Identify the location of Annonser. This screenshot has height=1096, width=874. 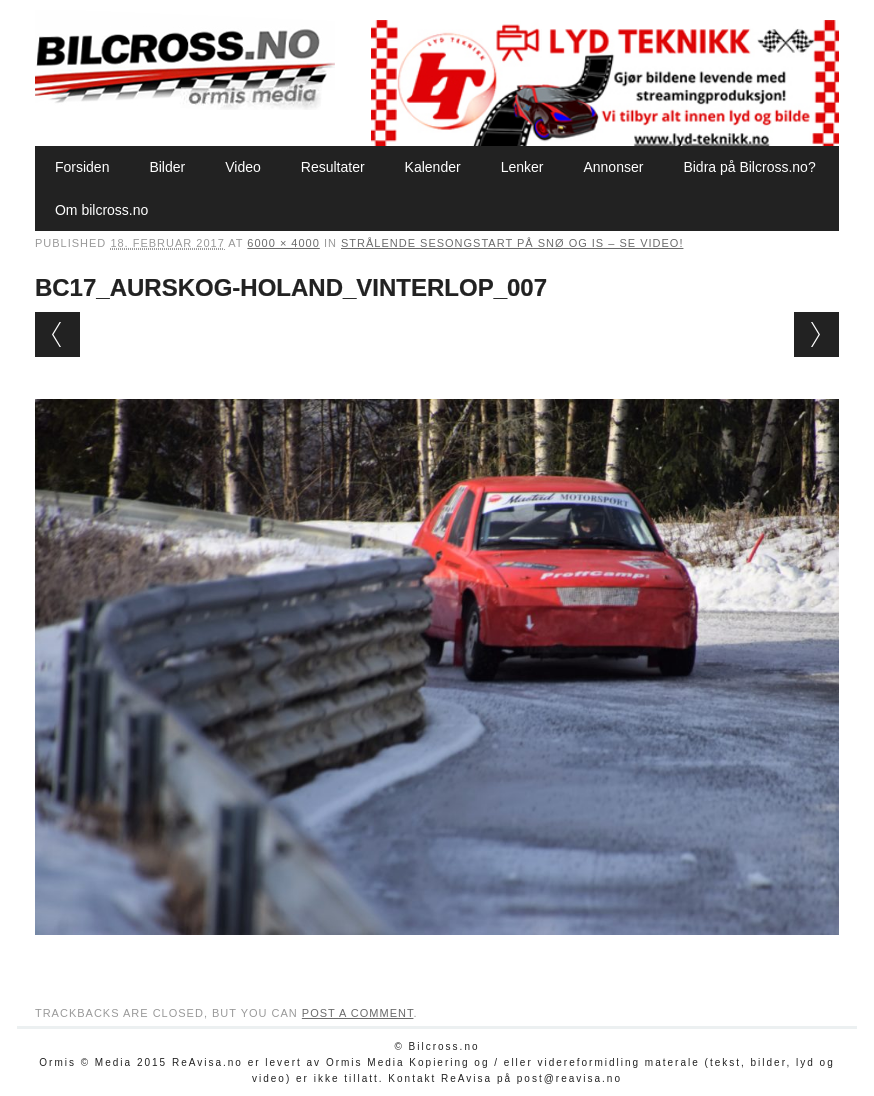
(613, 167).